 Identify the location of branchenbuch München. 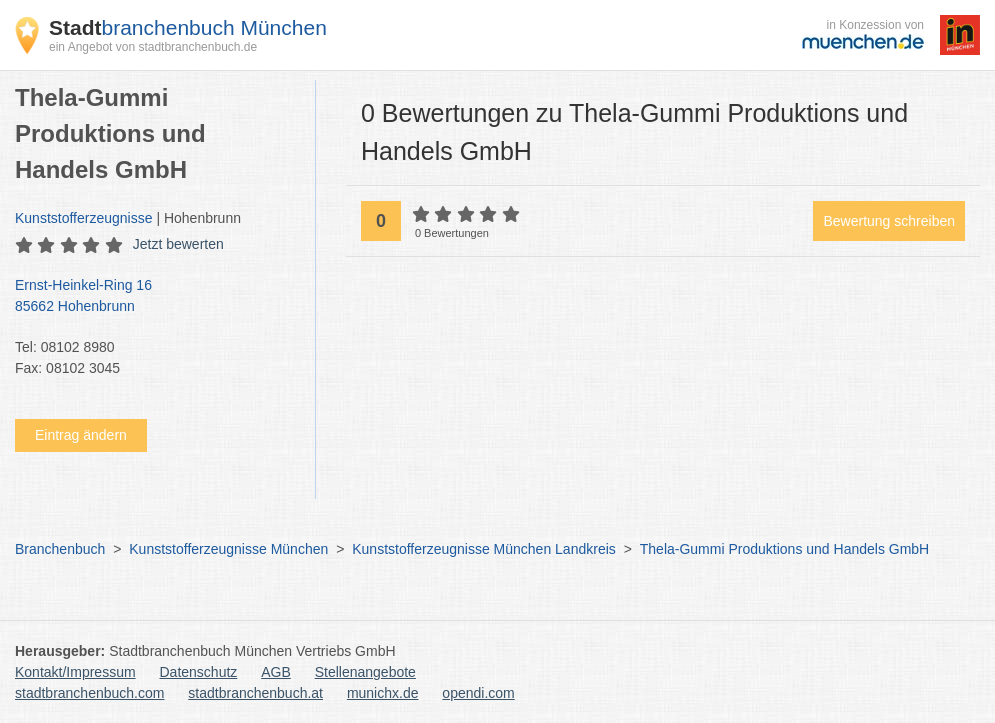
(188, 27).